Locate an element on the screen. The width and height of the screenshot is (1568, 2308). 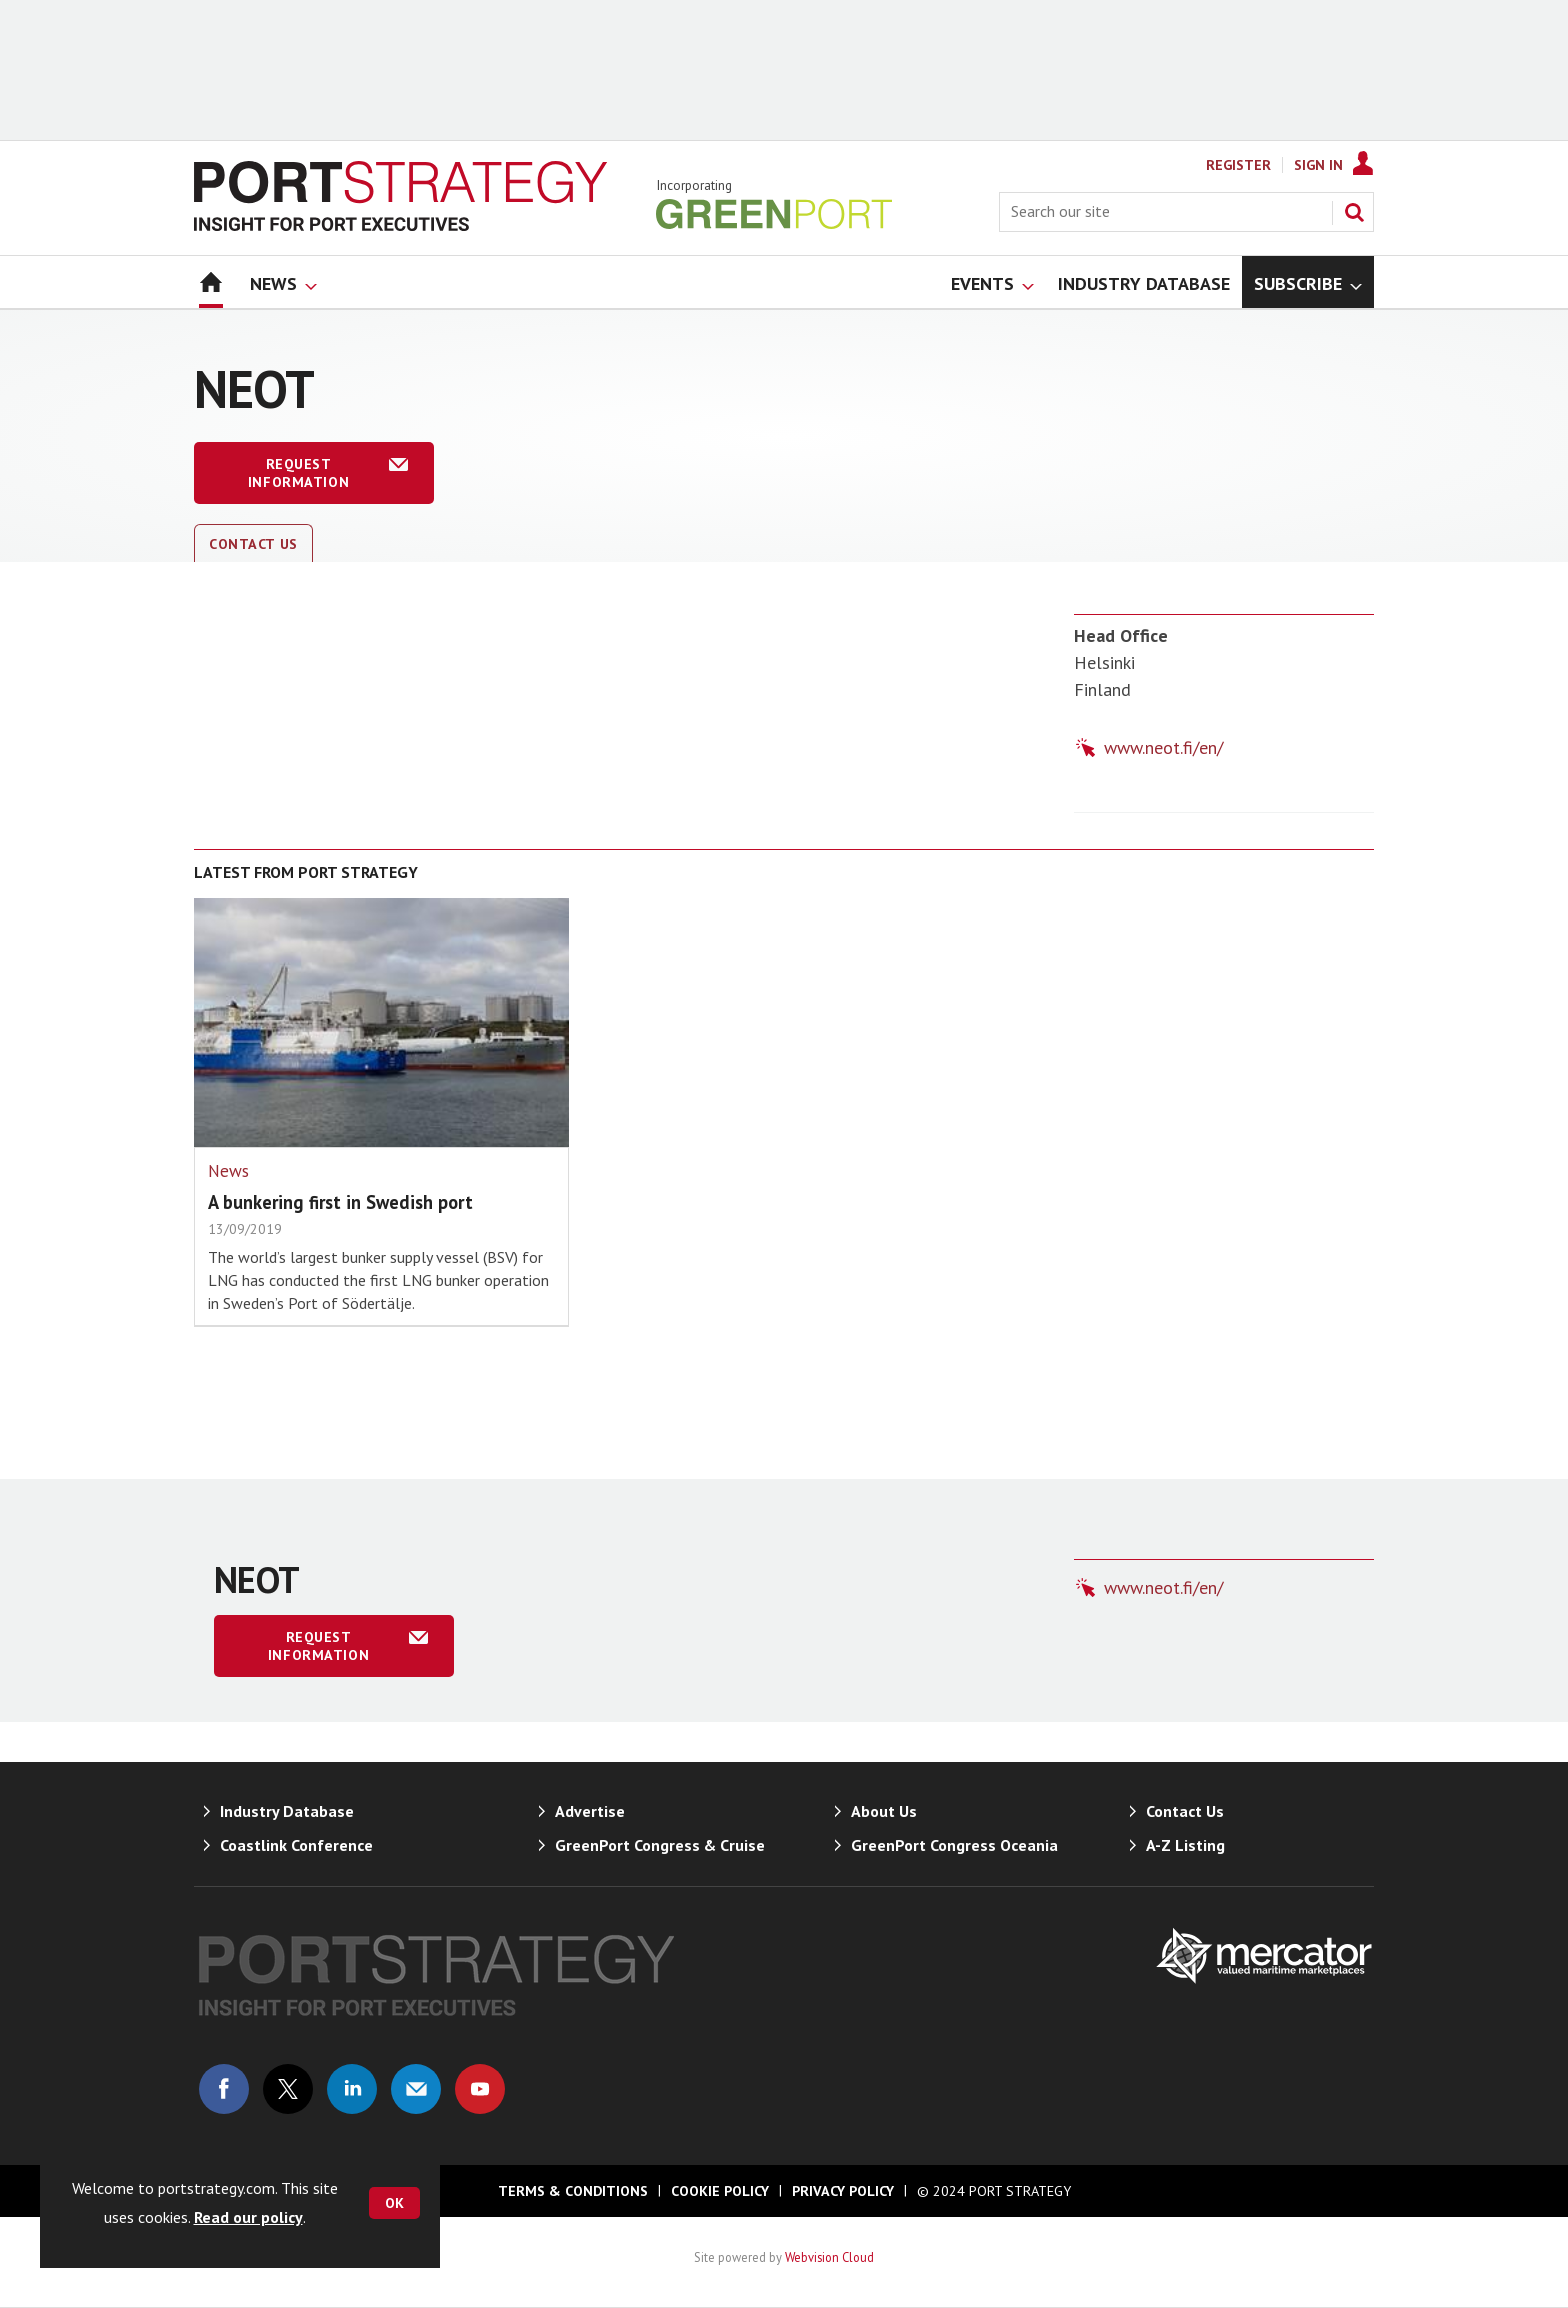
Cookie Policy is located at coordinates (720, 2191).